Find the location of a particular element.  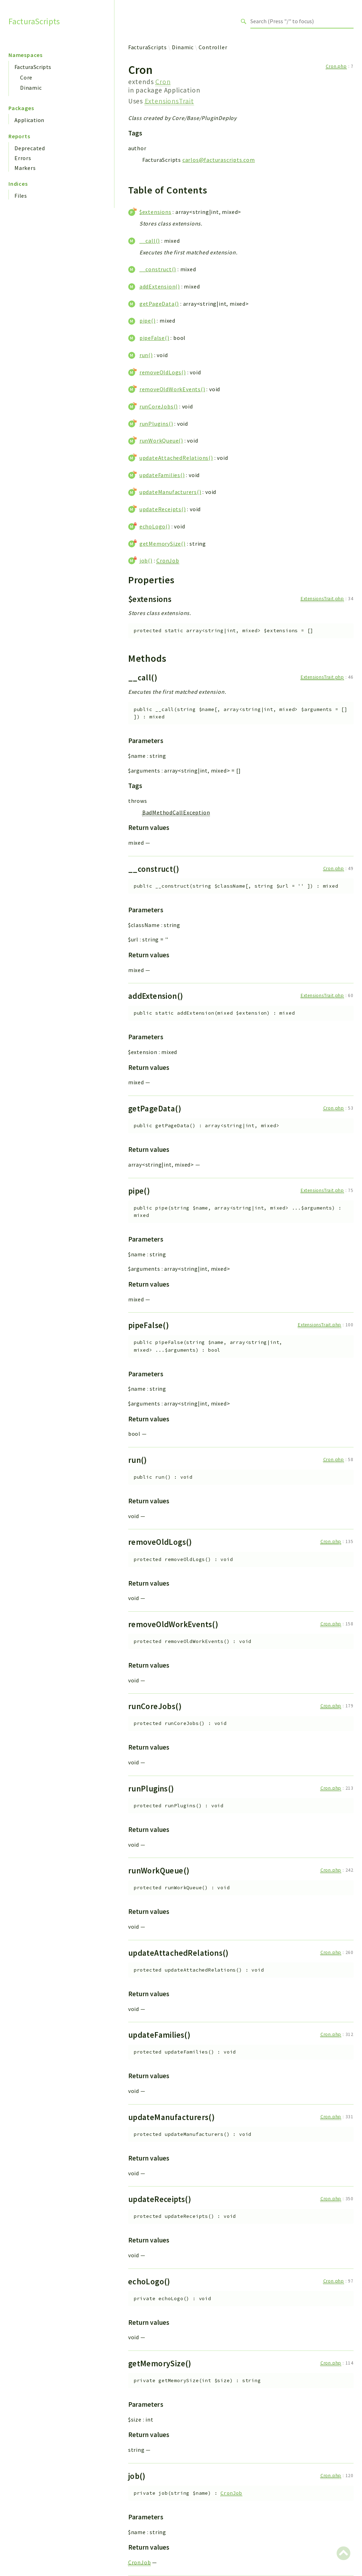

updateFamilies() is located at coordinates (162, 474).